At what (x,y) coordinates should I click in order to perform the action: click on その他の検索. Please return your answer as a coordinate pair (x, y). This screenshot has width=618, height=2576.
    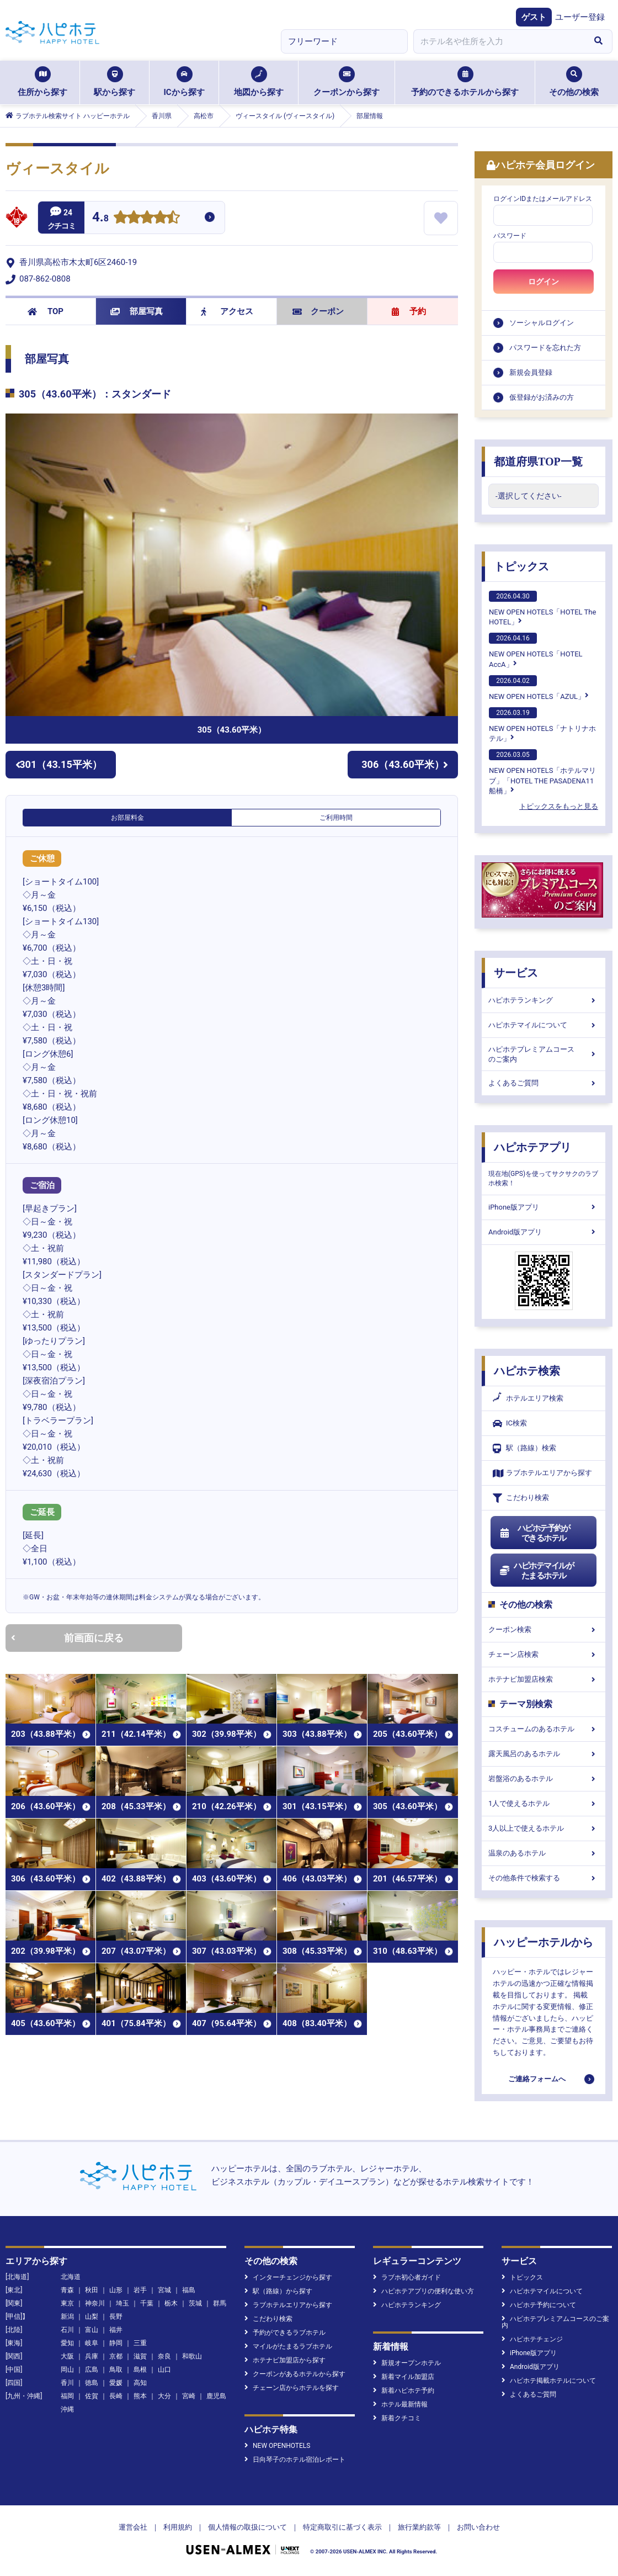
    Looking at the image, I should click on (574, 81).